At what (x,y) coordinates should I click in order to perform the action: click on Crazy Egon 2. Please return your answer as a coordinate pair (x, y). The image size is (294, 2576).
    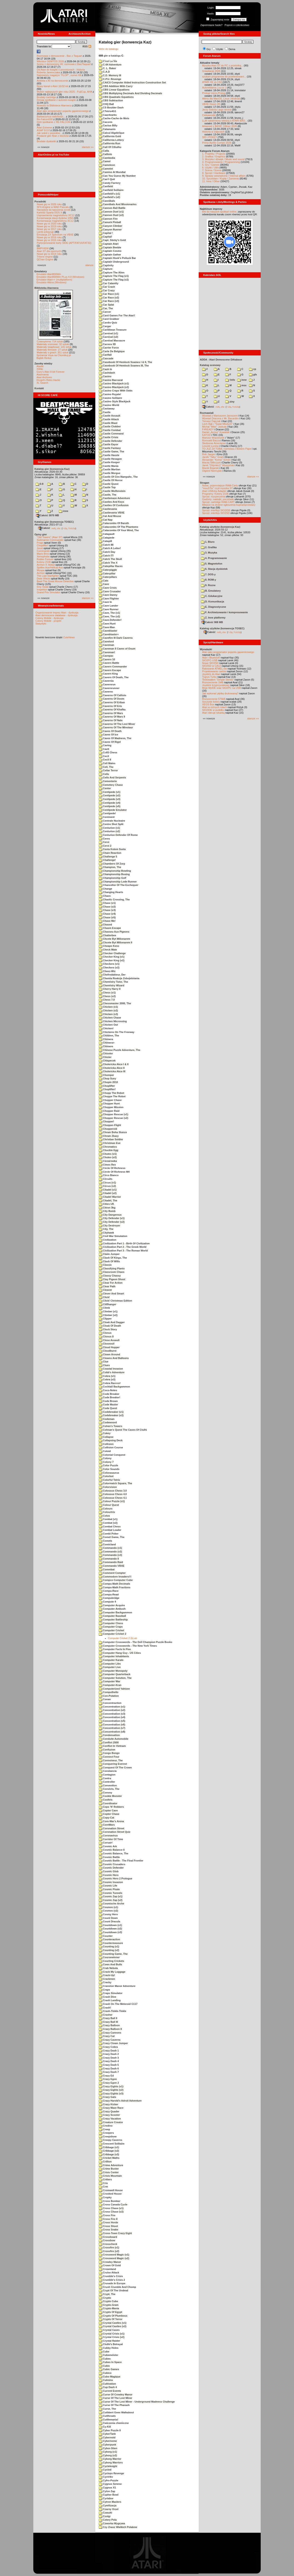
    Looking at the image, I should click on (109, 2082).